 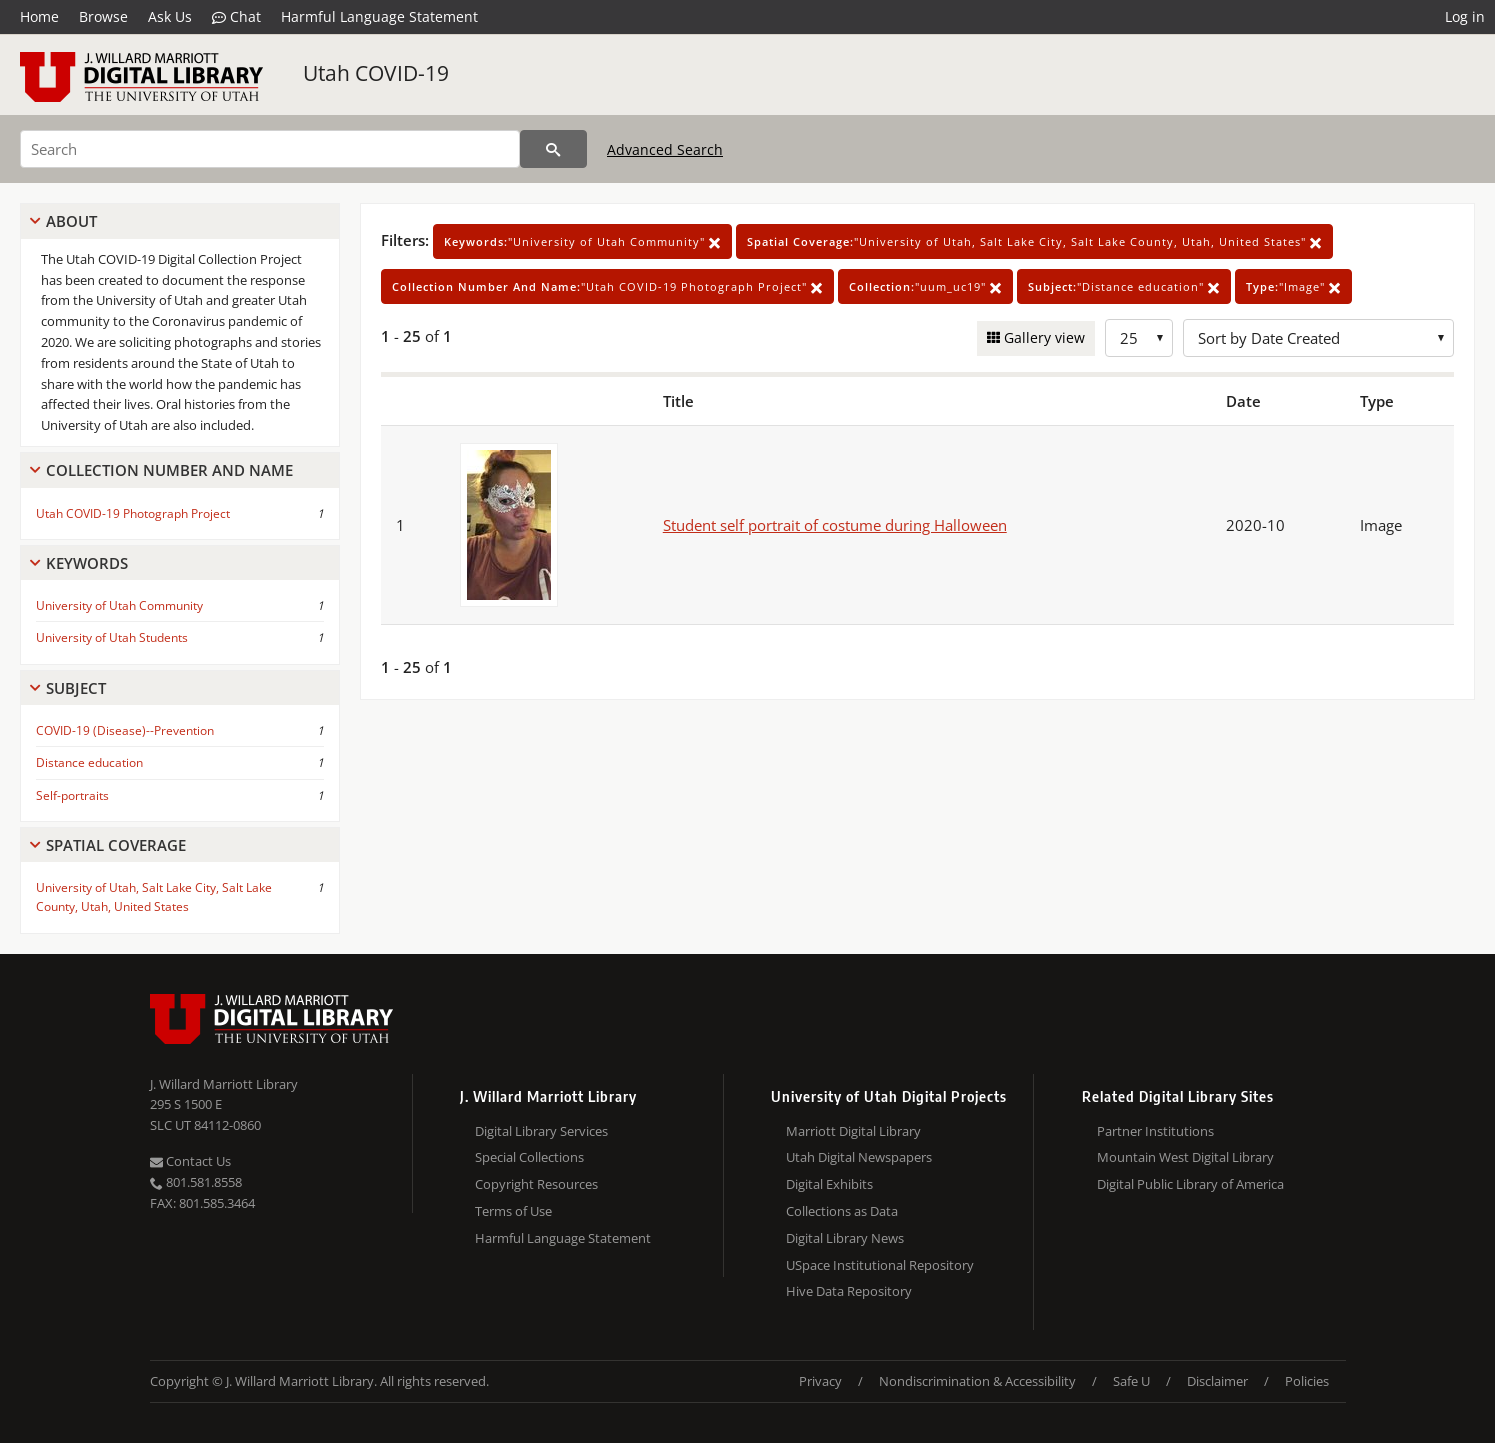 What do you see at coordinates (1034, 241) in the screenshot?
I see `"University of Utah, Salt Lake City, Salt Lake County, Utah, United States"` at bounding box center [1034, 241].